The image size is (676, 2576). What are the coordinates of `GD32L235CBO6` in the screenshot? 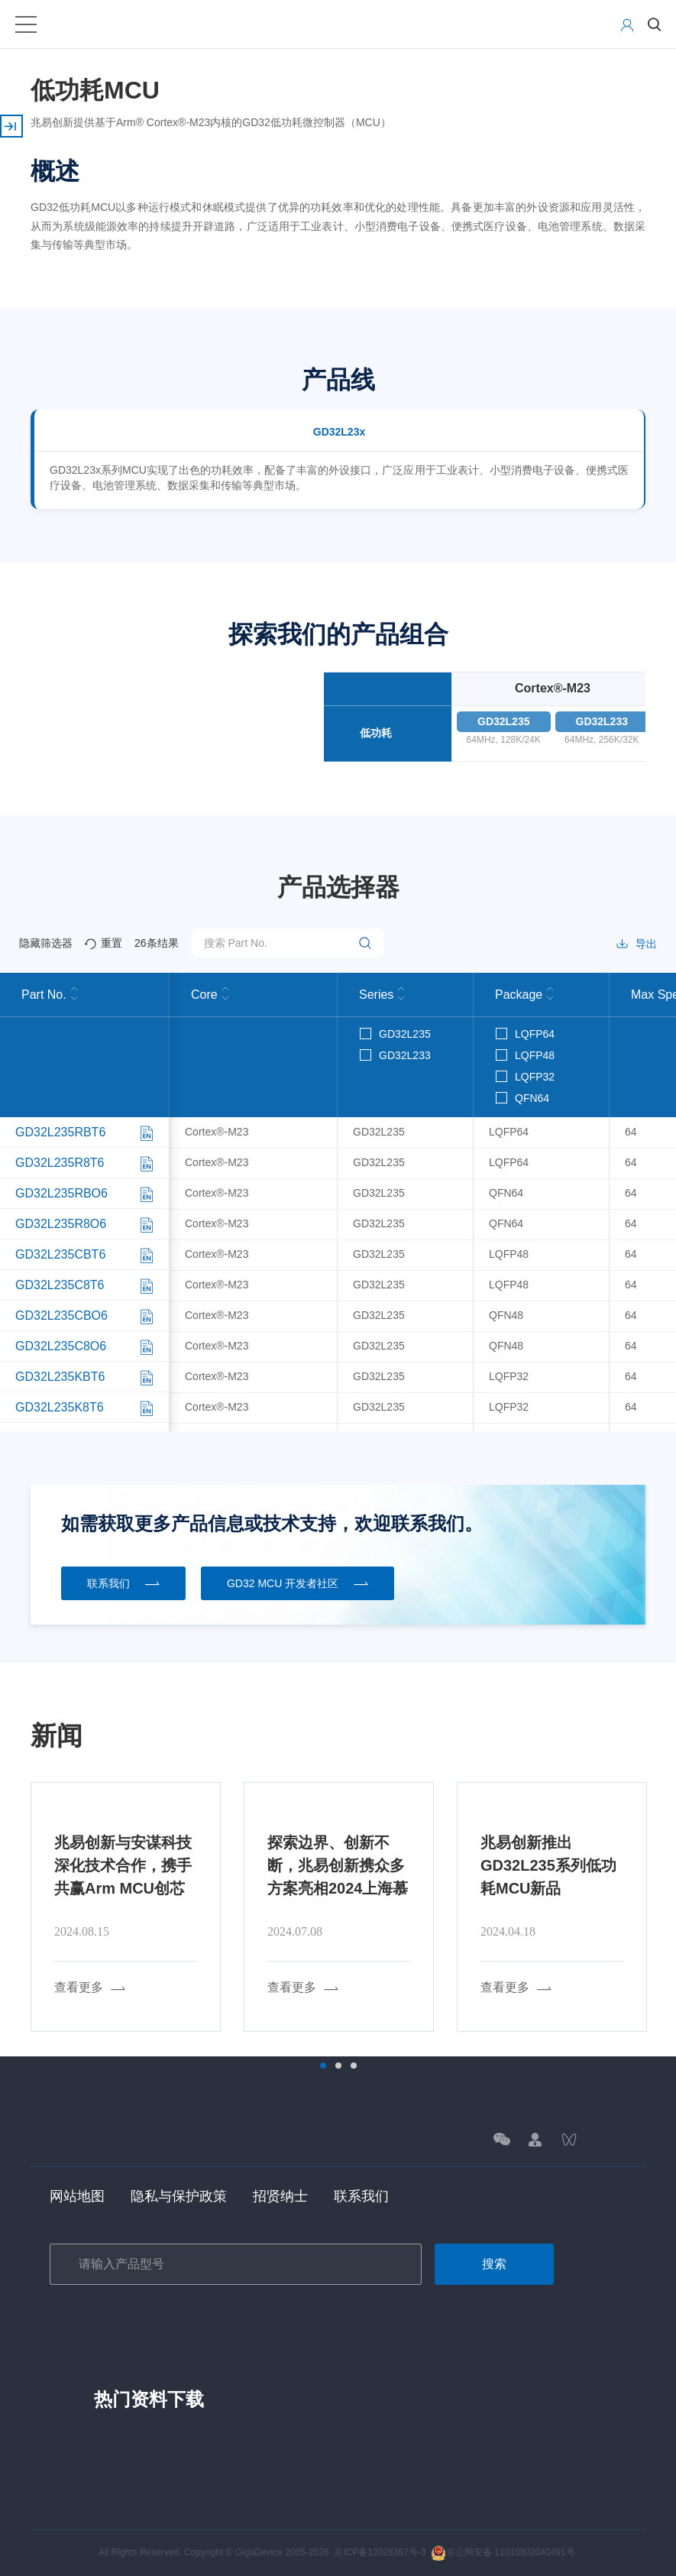 It's located at (61, 1315).